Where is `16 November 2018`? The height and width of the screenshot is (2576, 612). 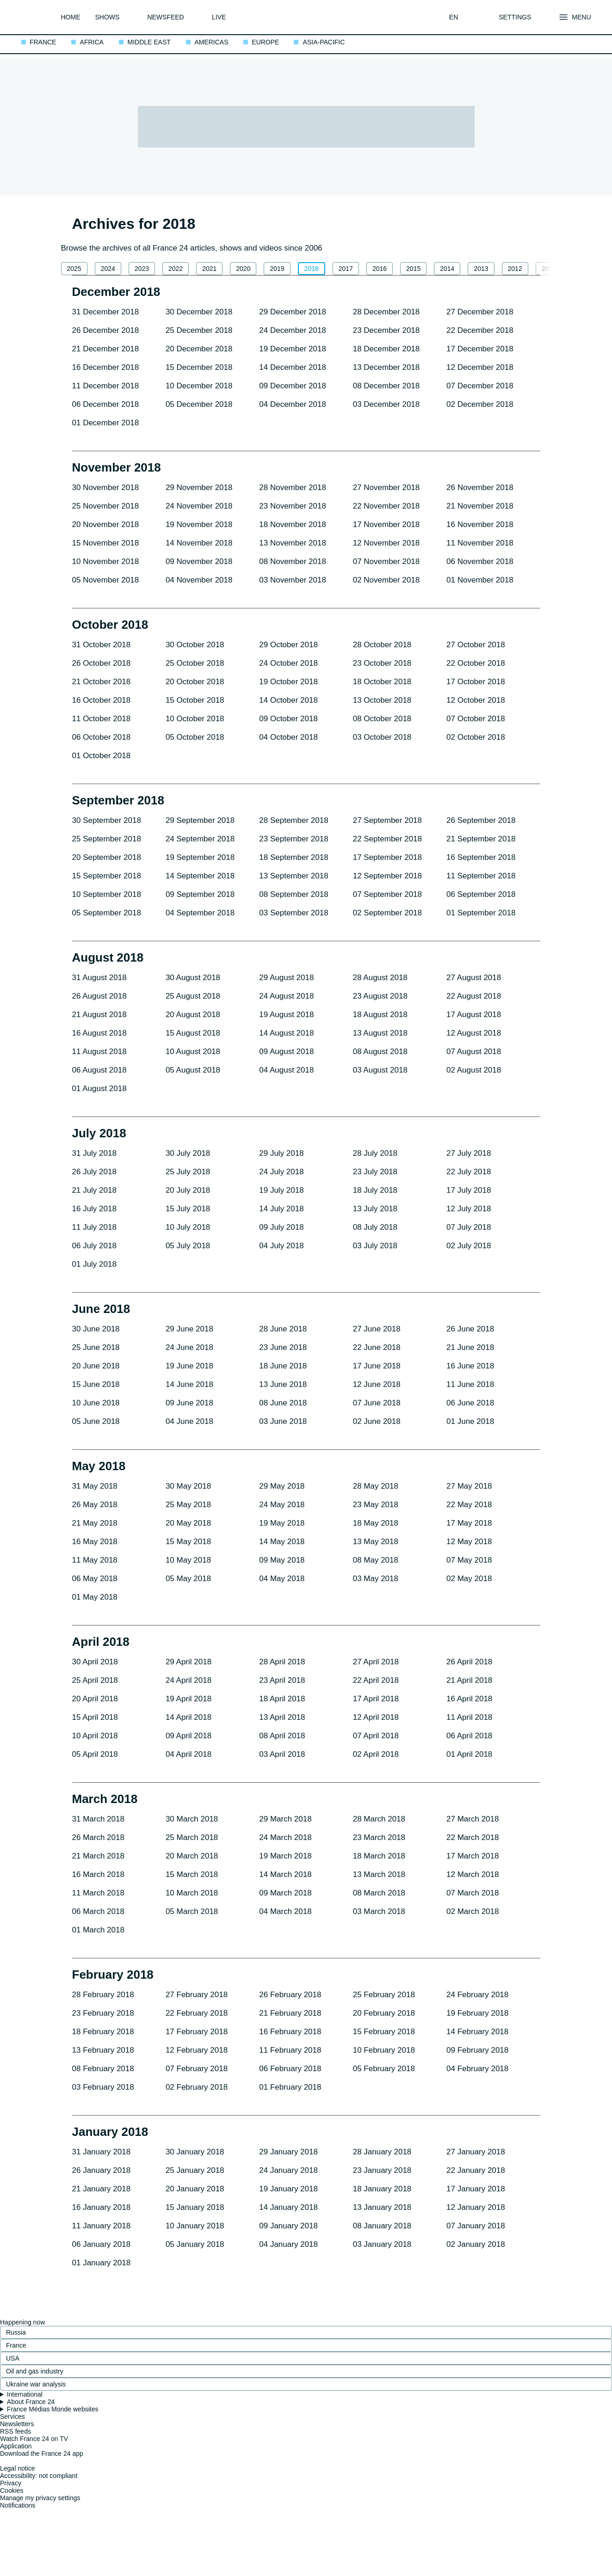 16 November 2018 is located at coordinates (479, 524).